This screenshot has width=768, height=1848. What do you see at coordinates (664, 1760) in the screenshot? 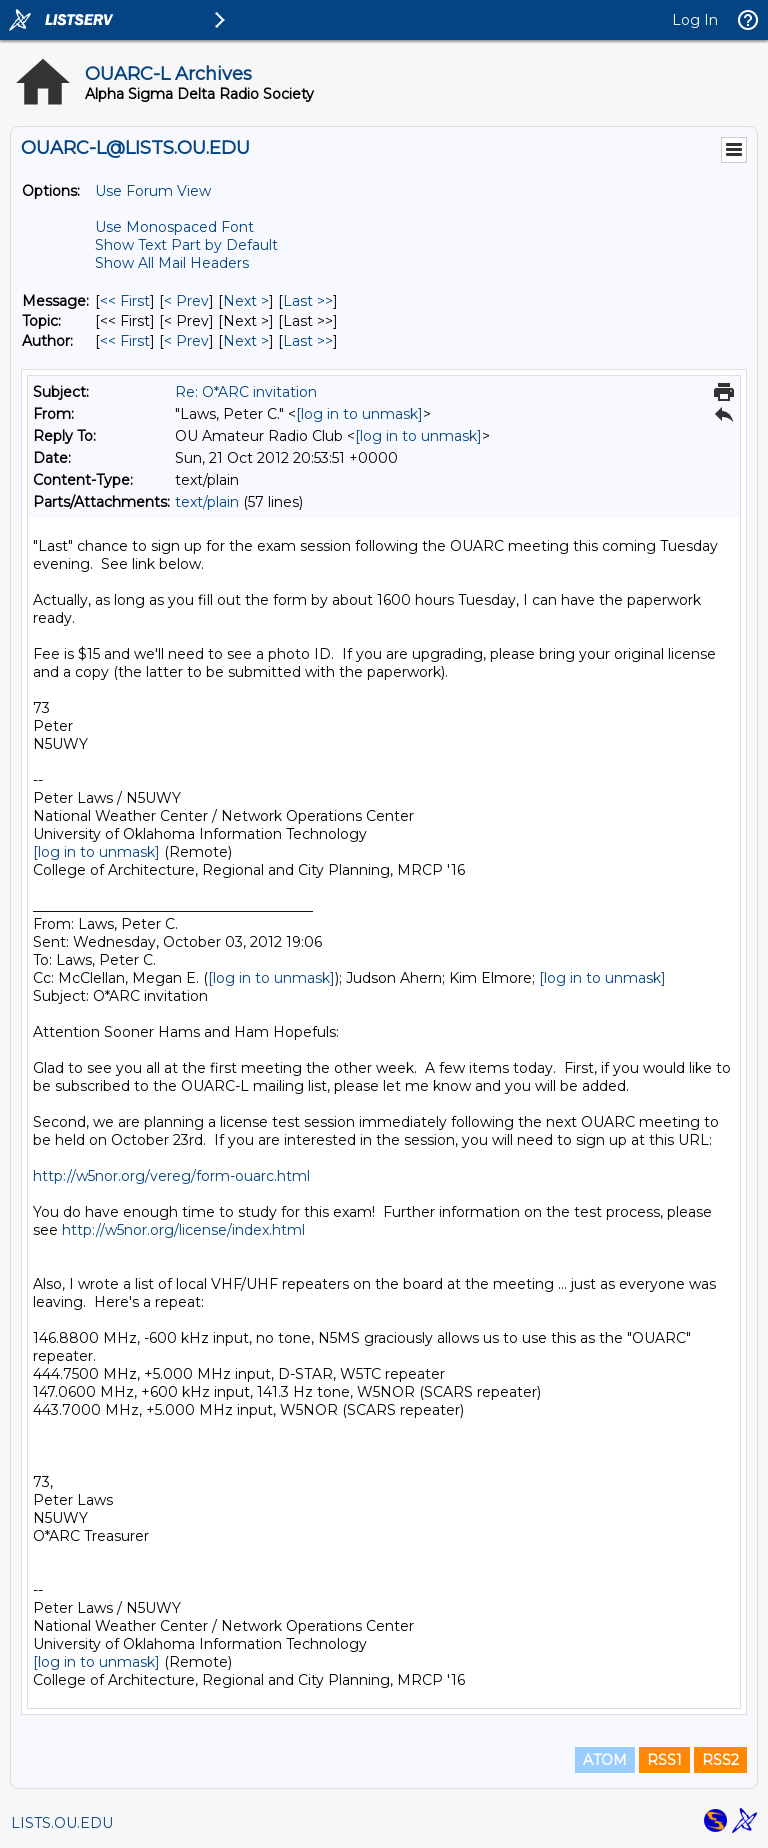
I see `RSS1` at bounding box center [664, 1760].